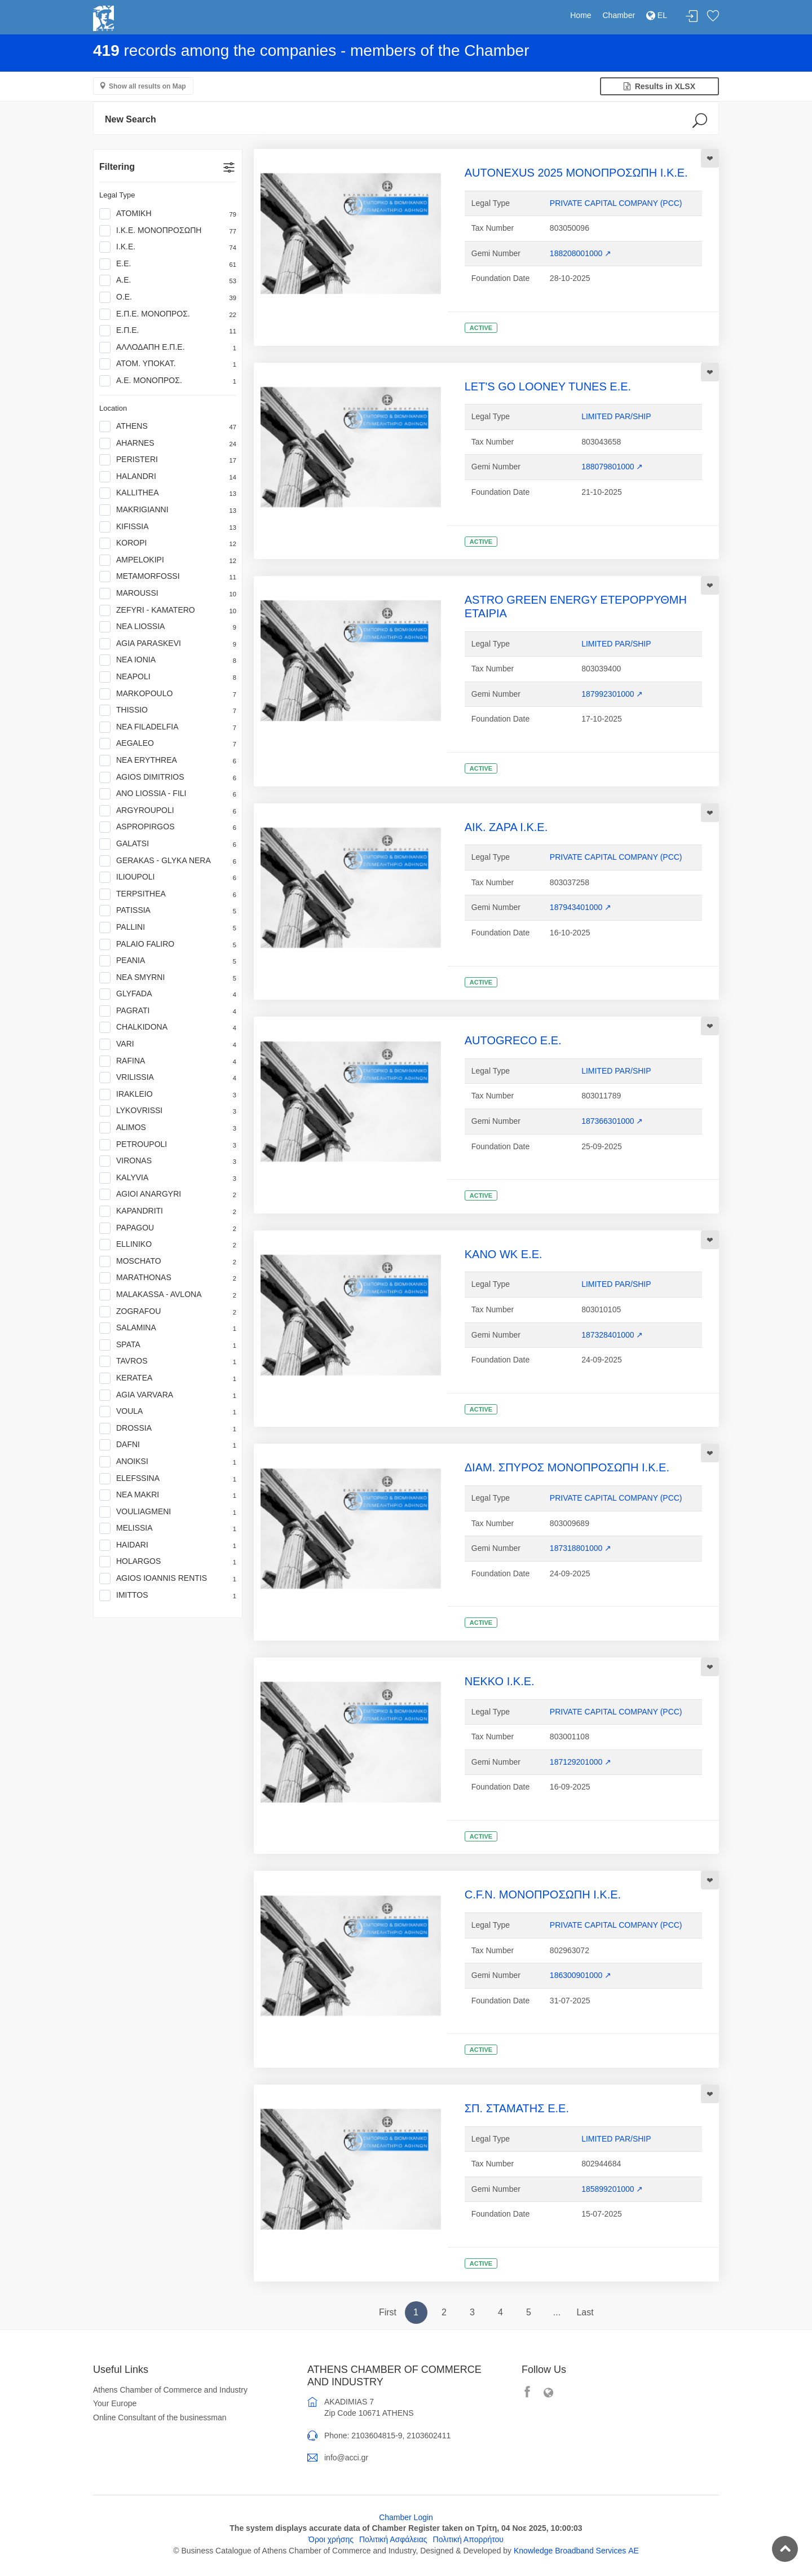  I want to click on ΑΤΟΜΙΚΗ, so click(167, 213).